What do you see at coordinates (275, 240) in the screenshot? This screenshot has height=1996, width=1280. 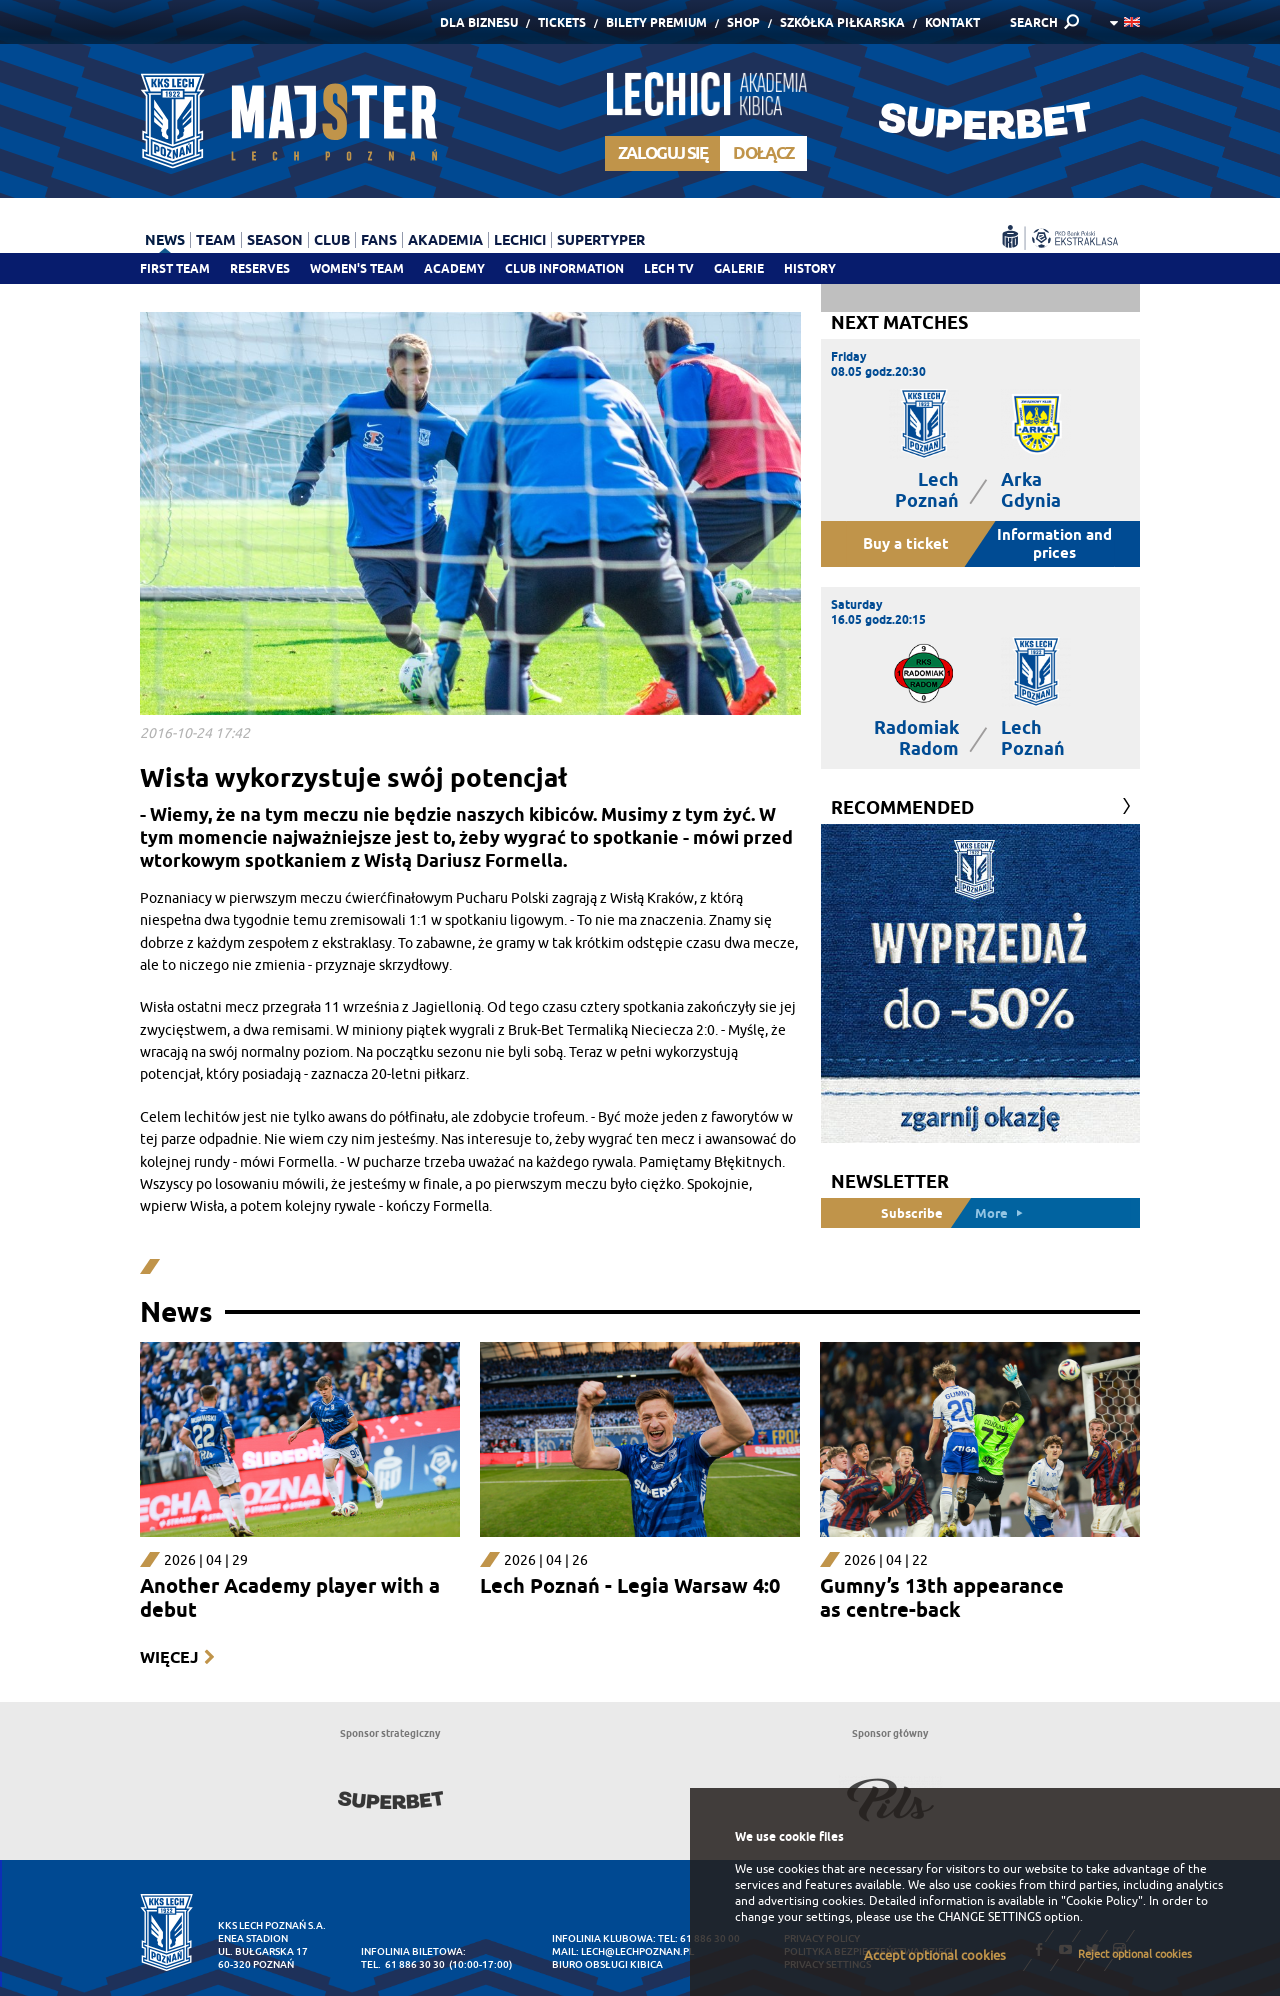 I see `Season` at bounding box center [275, 240].